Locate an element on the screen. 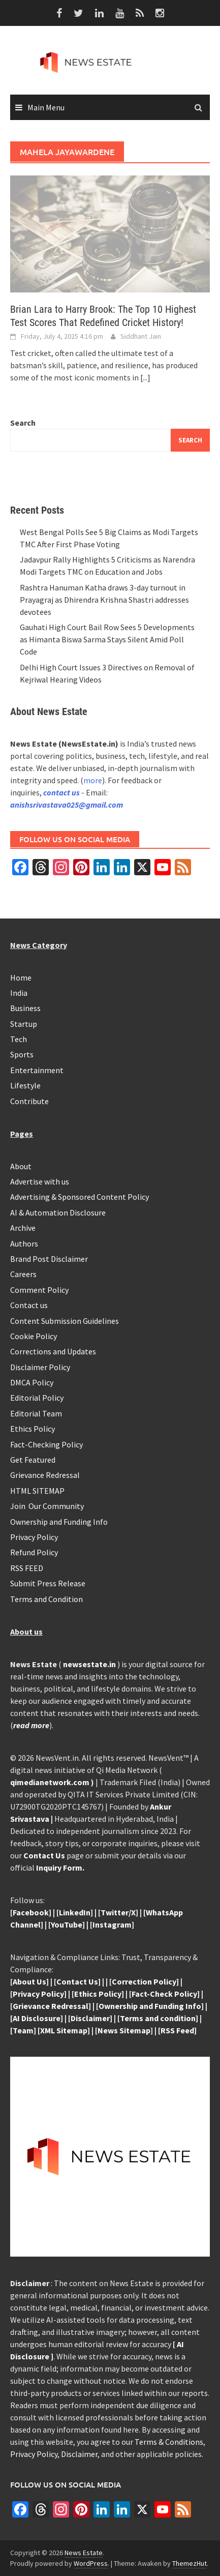 The image size is (220, 2576). ThemezHut is located at coordinates (189, 2563).